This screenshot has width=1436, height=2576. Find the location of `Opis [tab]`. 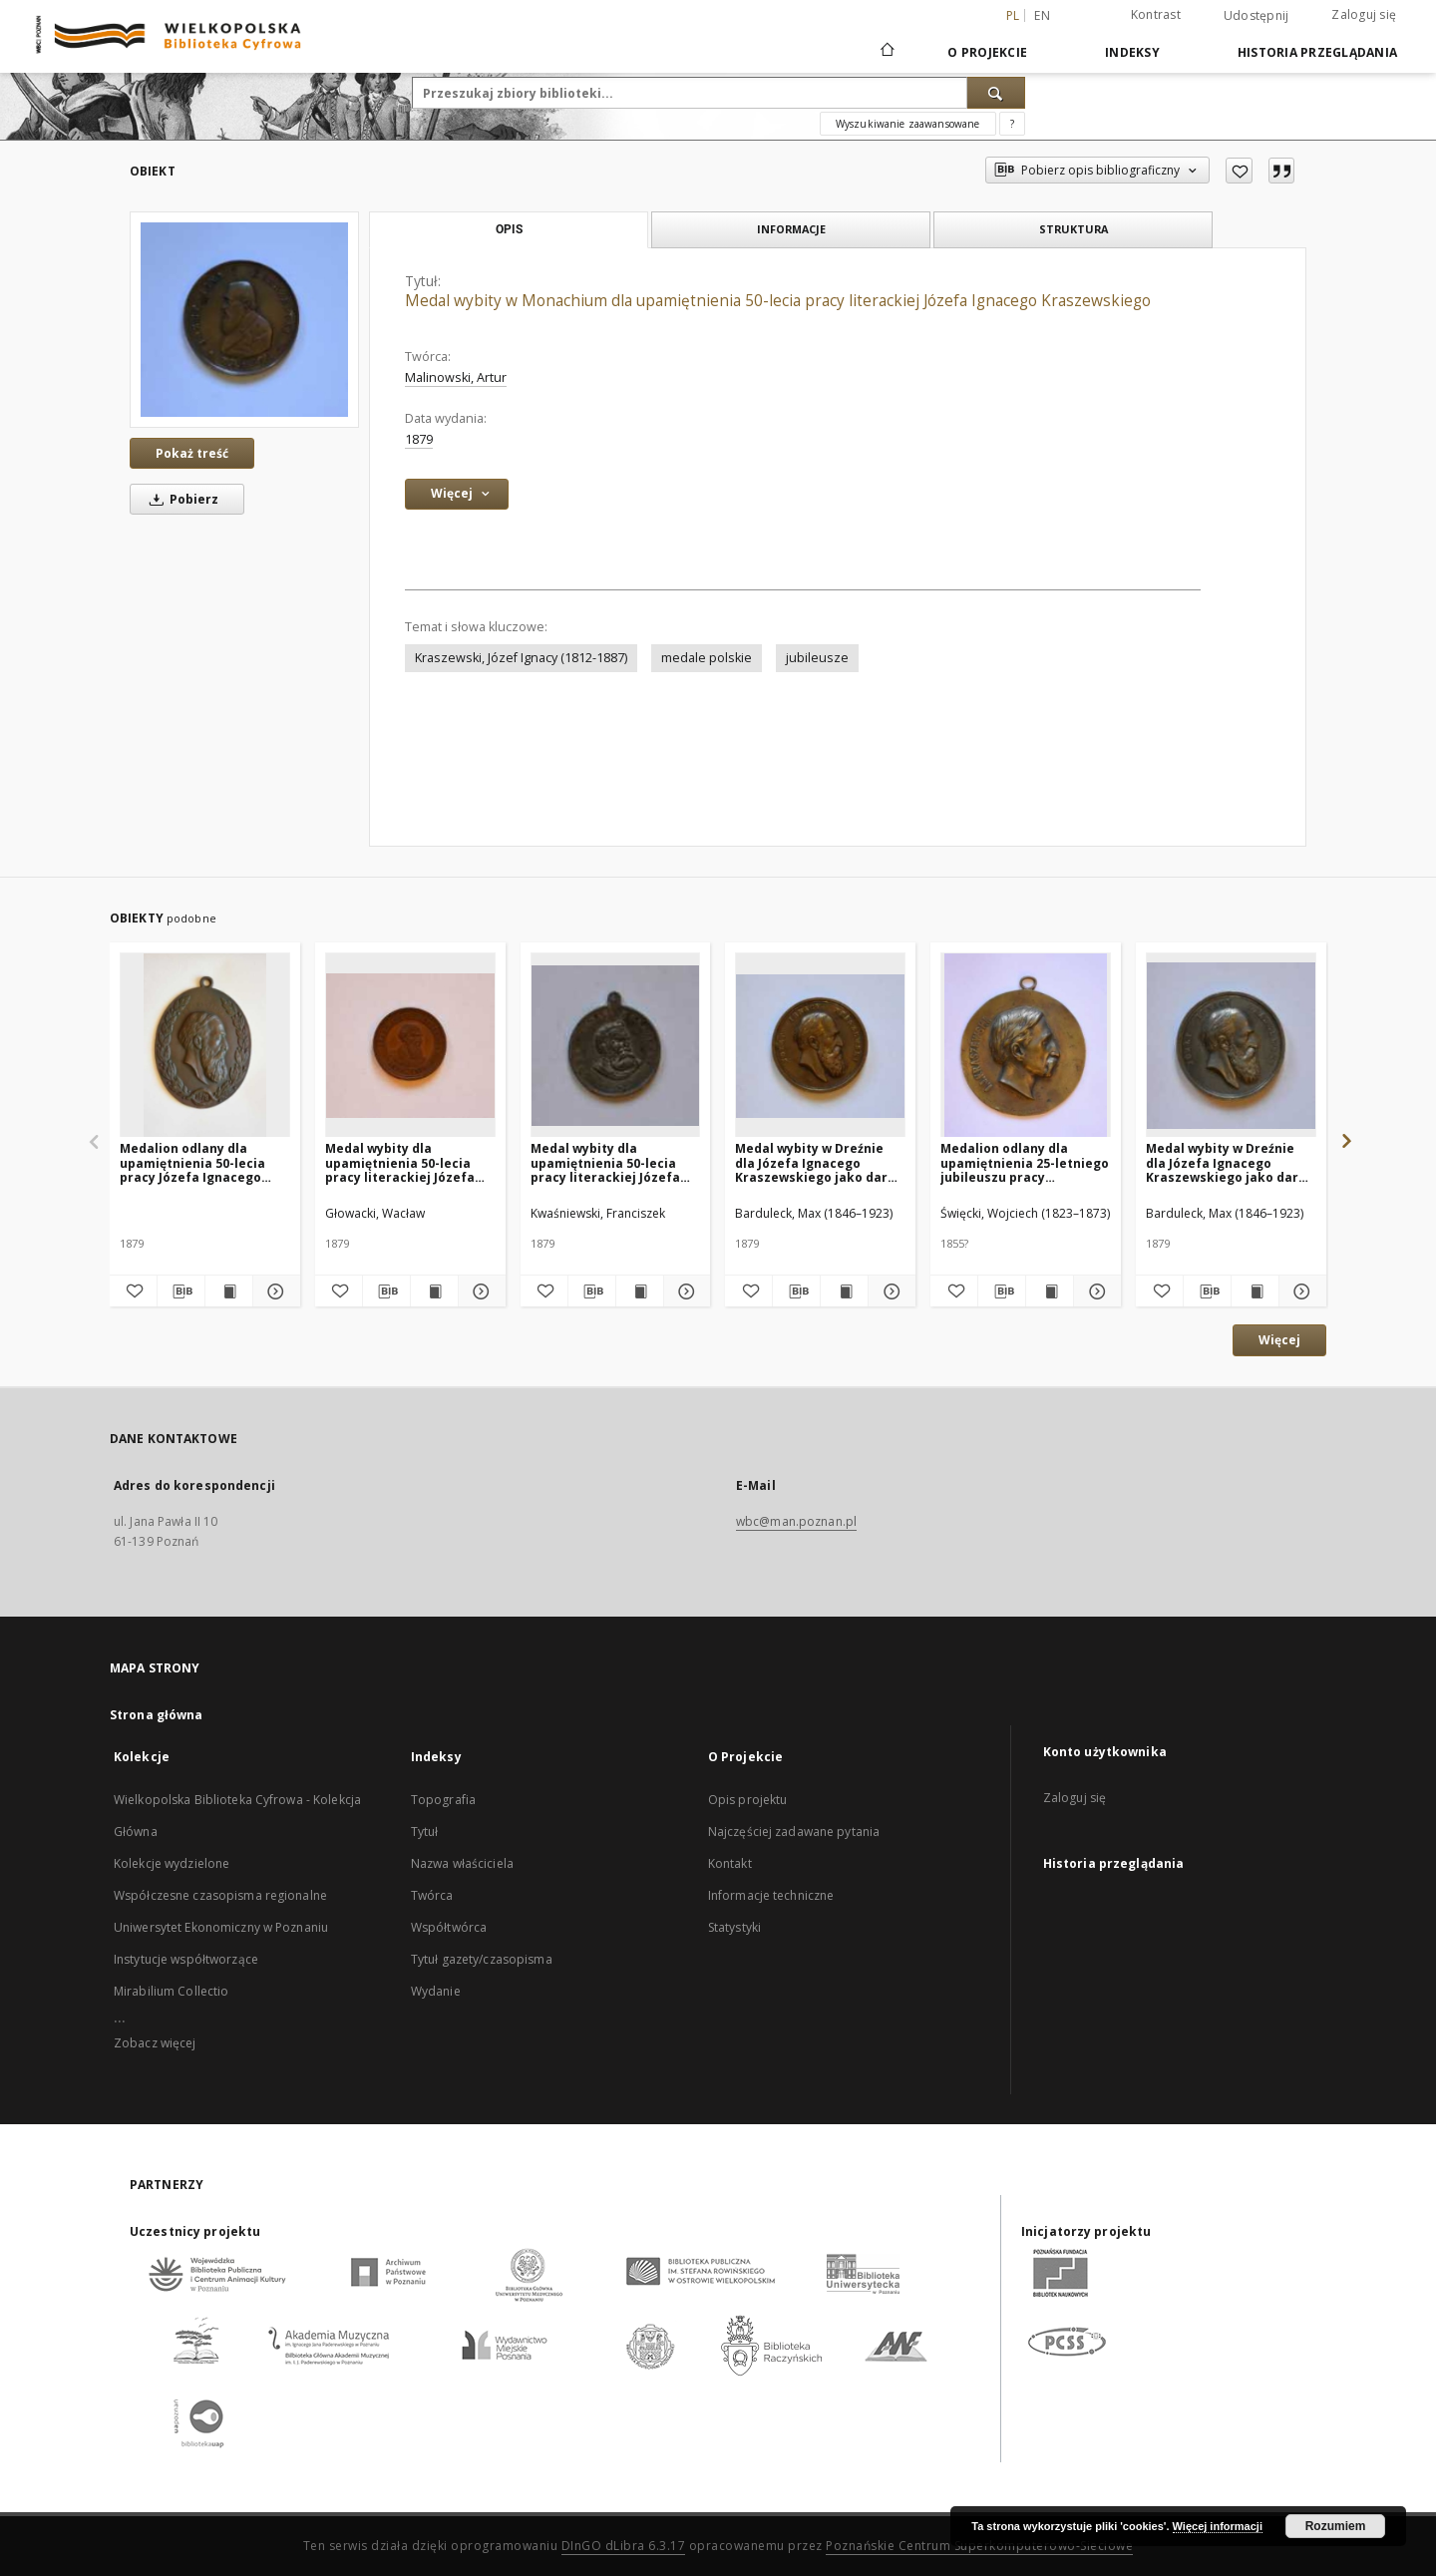

Opis [tab] is located at coordinates (509, 229).